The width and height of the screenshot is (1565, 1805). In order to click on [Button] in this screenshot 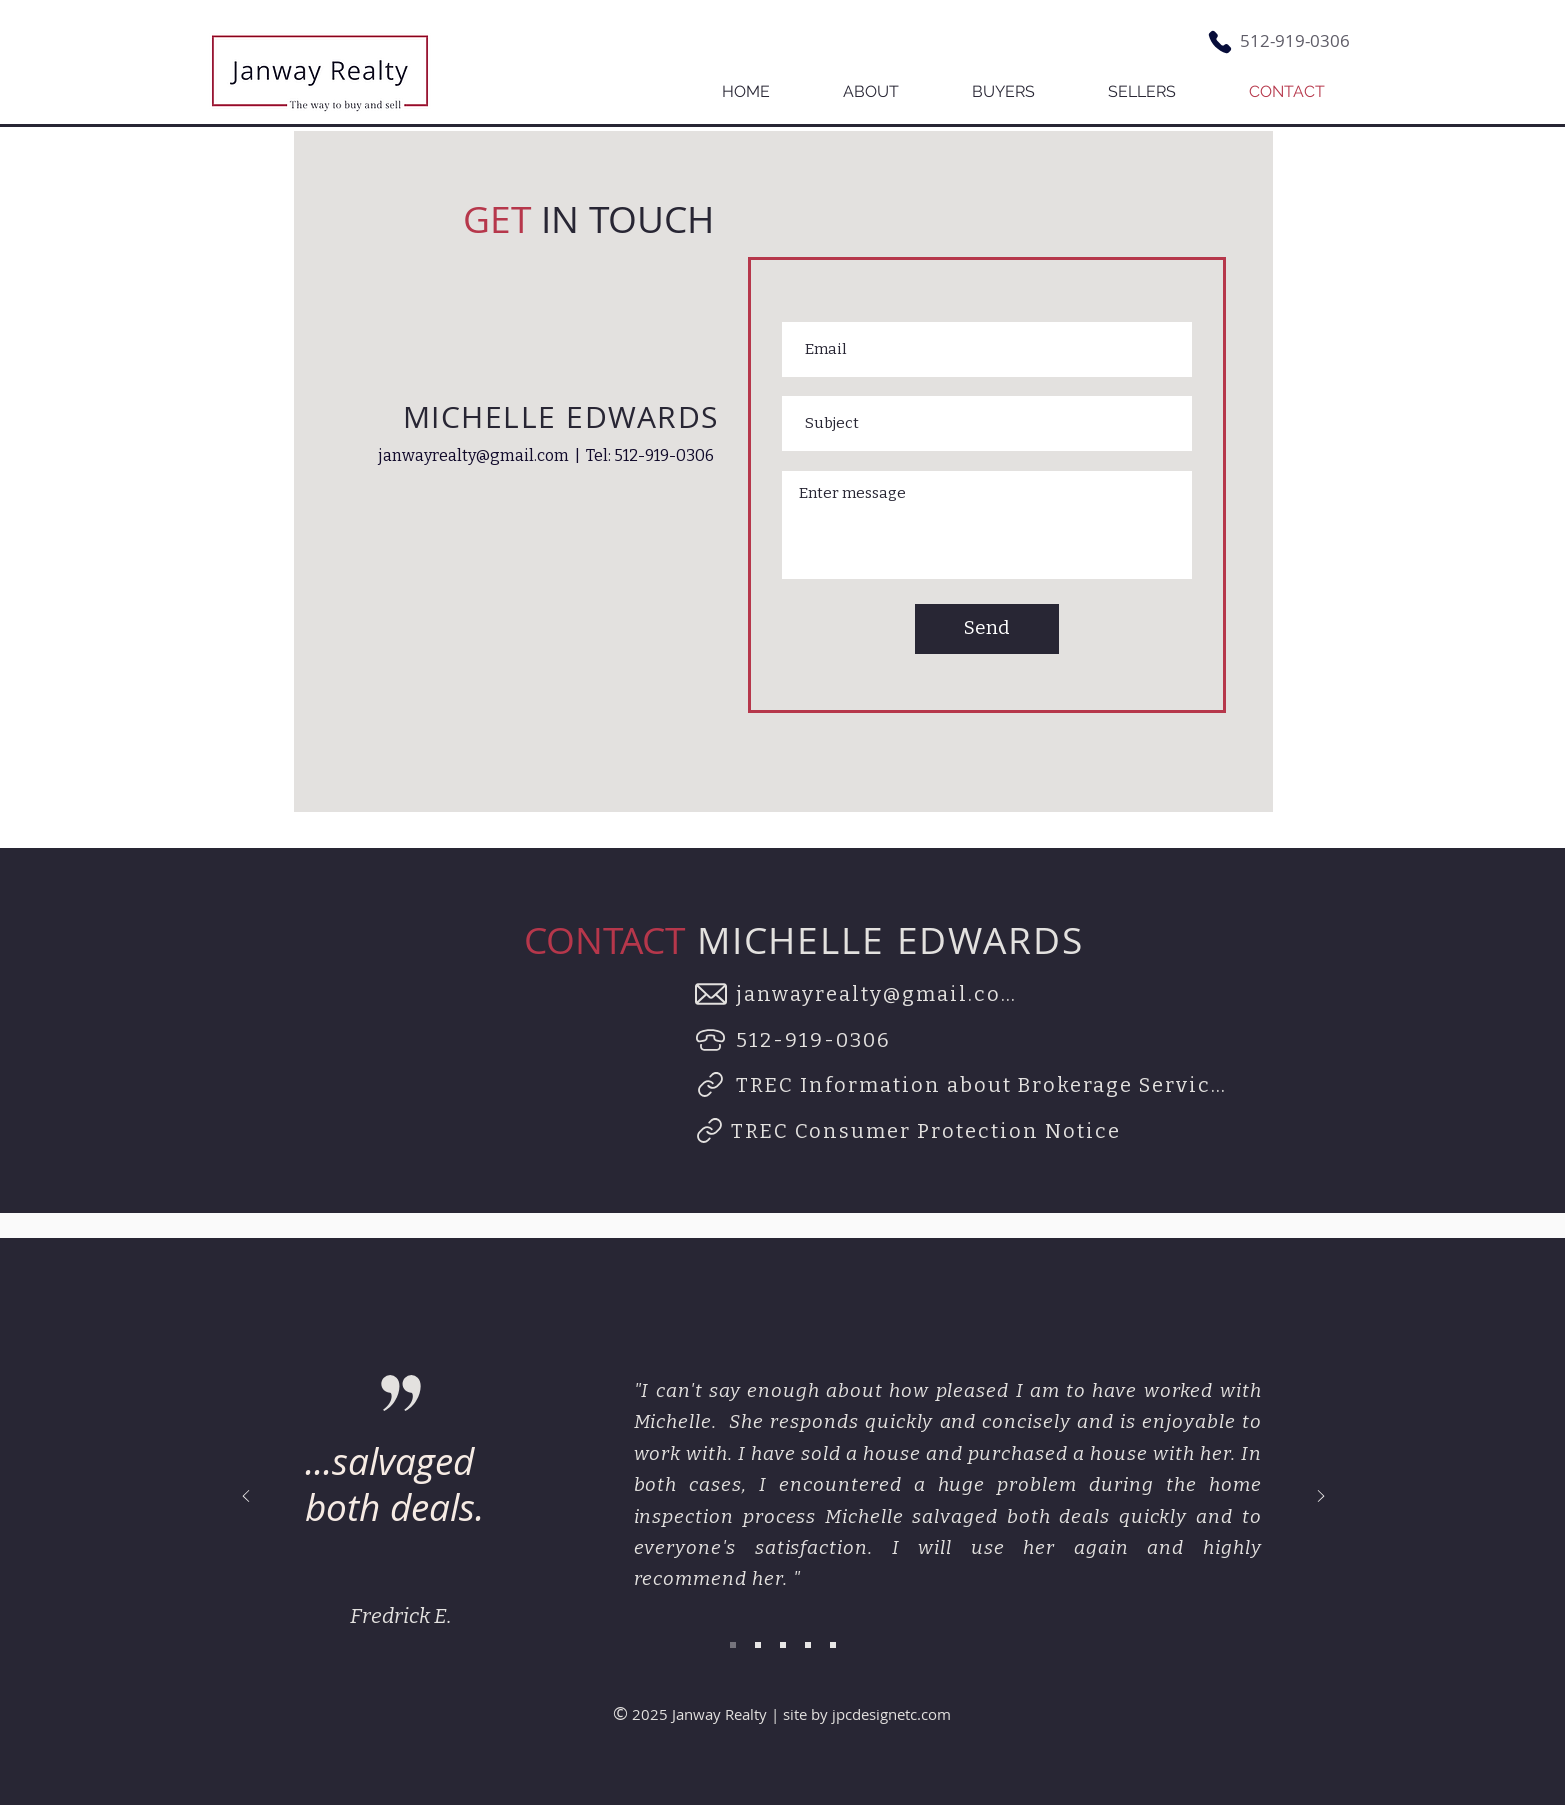, I will do `click(319, 72)`.